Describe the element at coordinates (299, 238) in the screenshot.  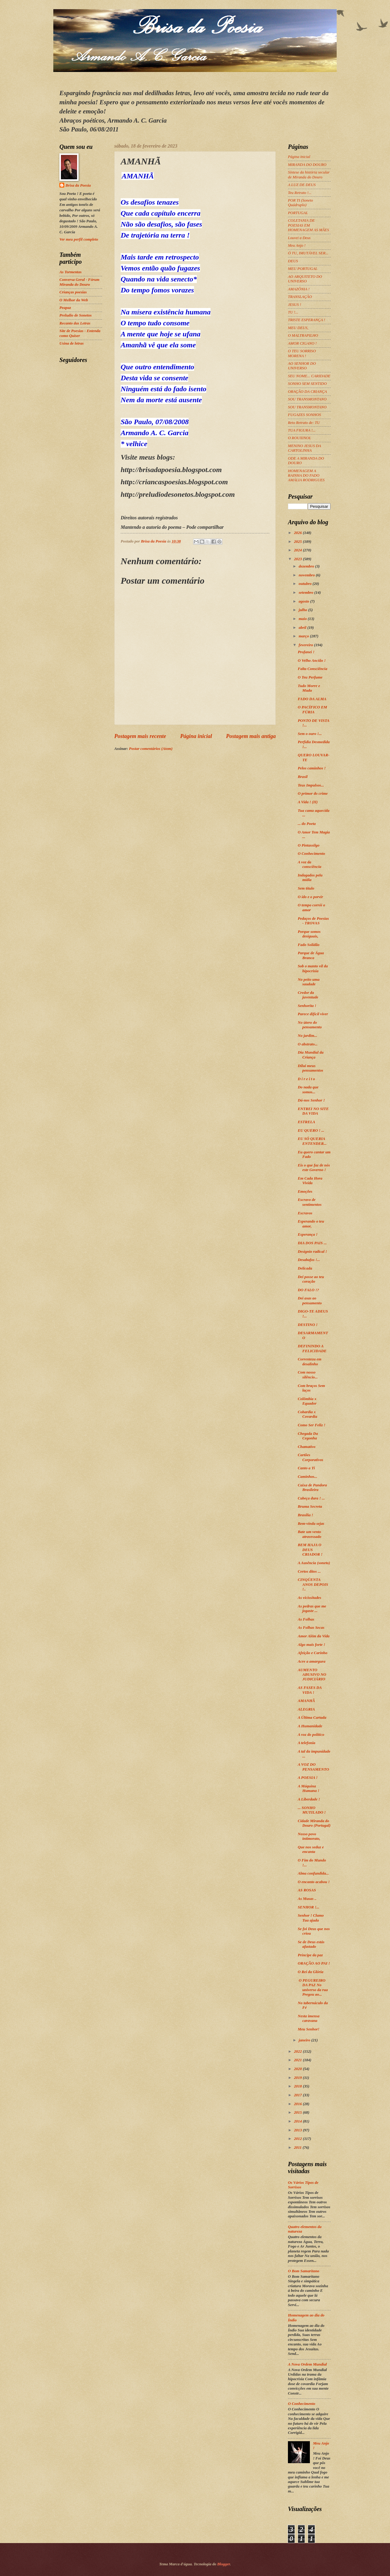
I see `Louvei a Deus` at that location.